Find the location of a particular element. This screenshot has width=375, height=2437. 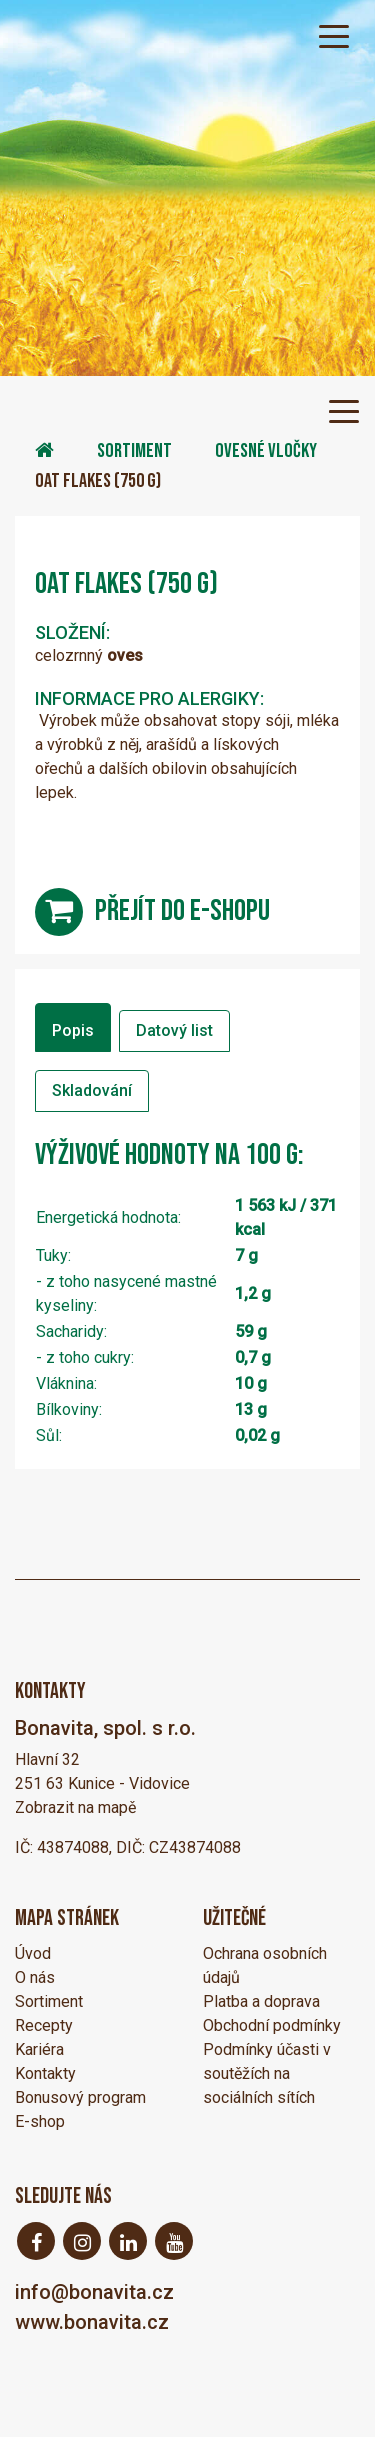

přejít do e-shopu is located at coordinates (182, 911).